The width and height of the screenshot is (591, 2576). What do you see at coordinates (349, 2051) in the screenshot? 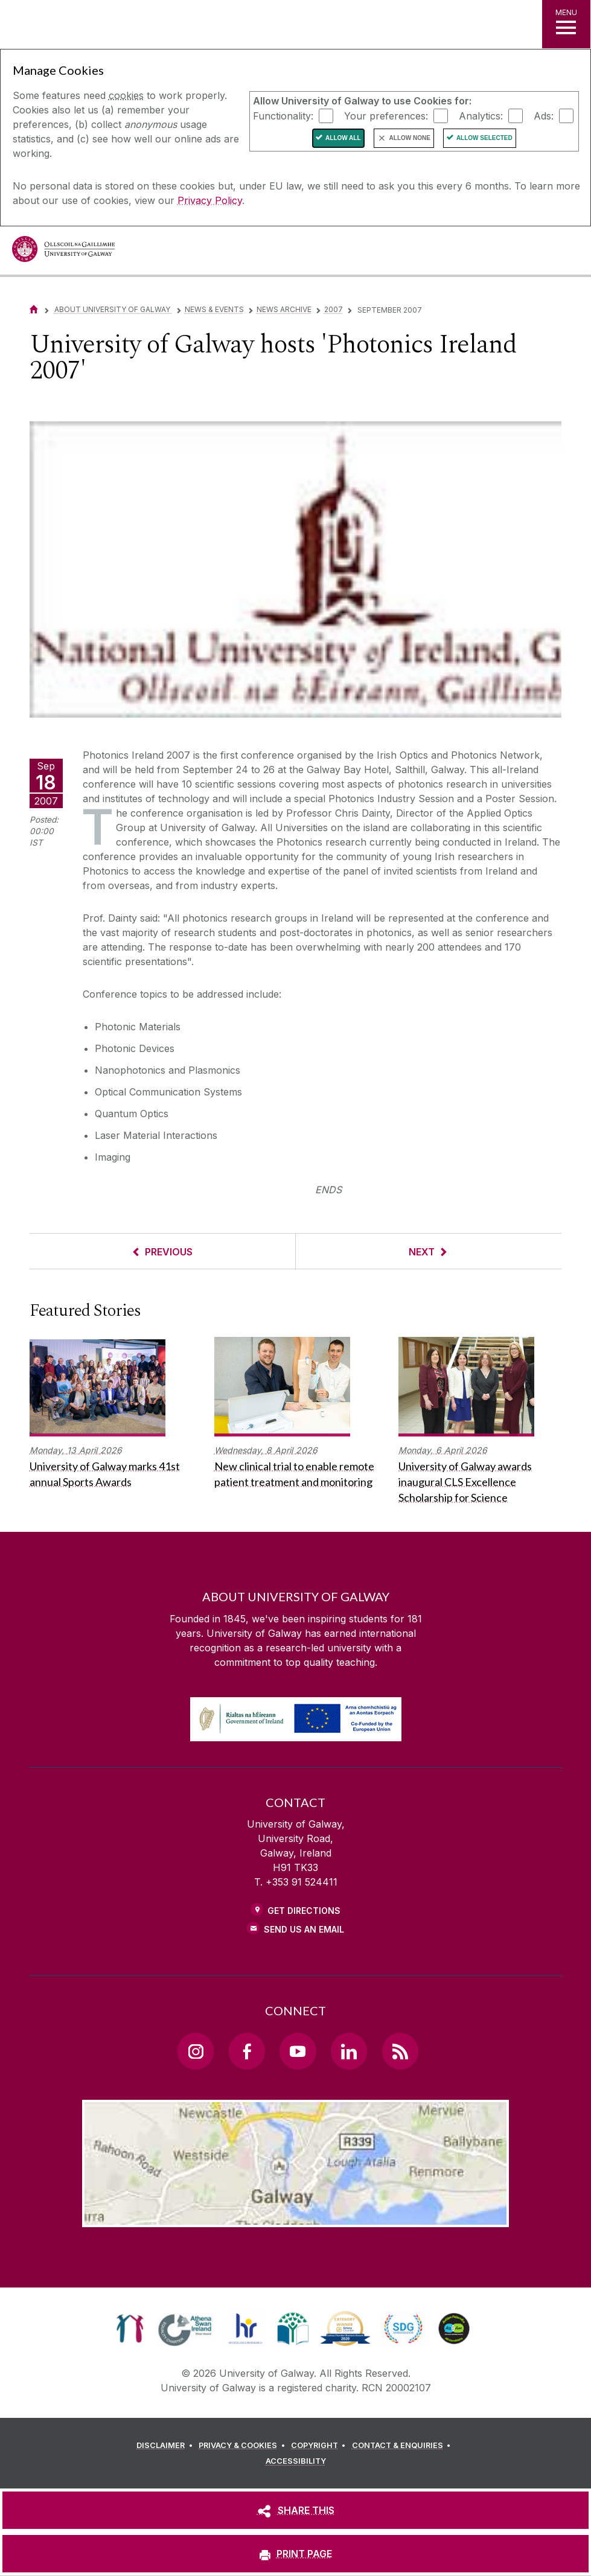
I see `[LinkedIn Link]` at bounding box center [349, 2051].